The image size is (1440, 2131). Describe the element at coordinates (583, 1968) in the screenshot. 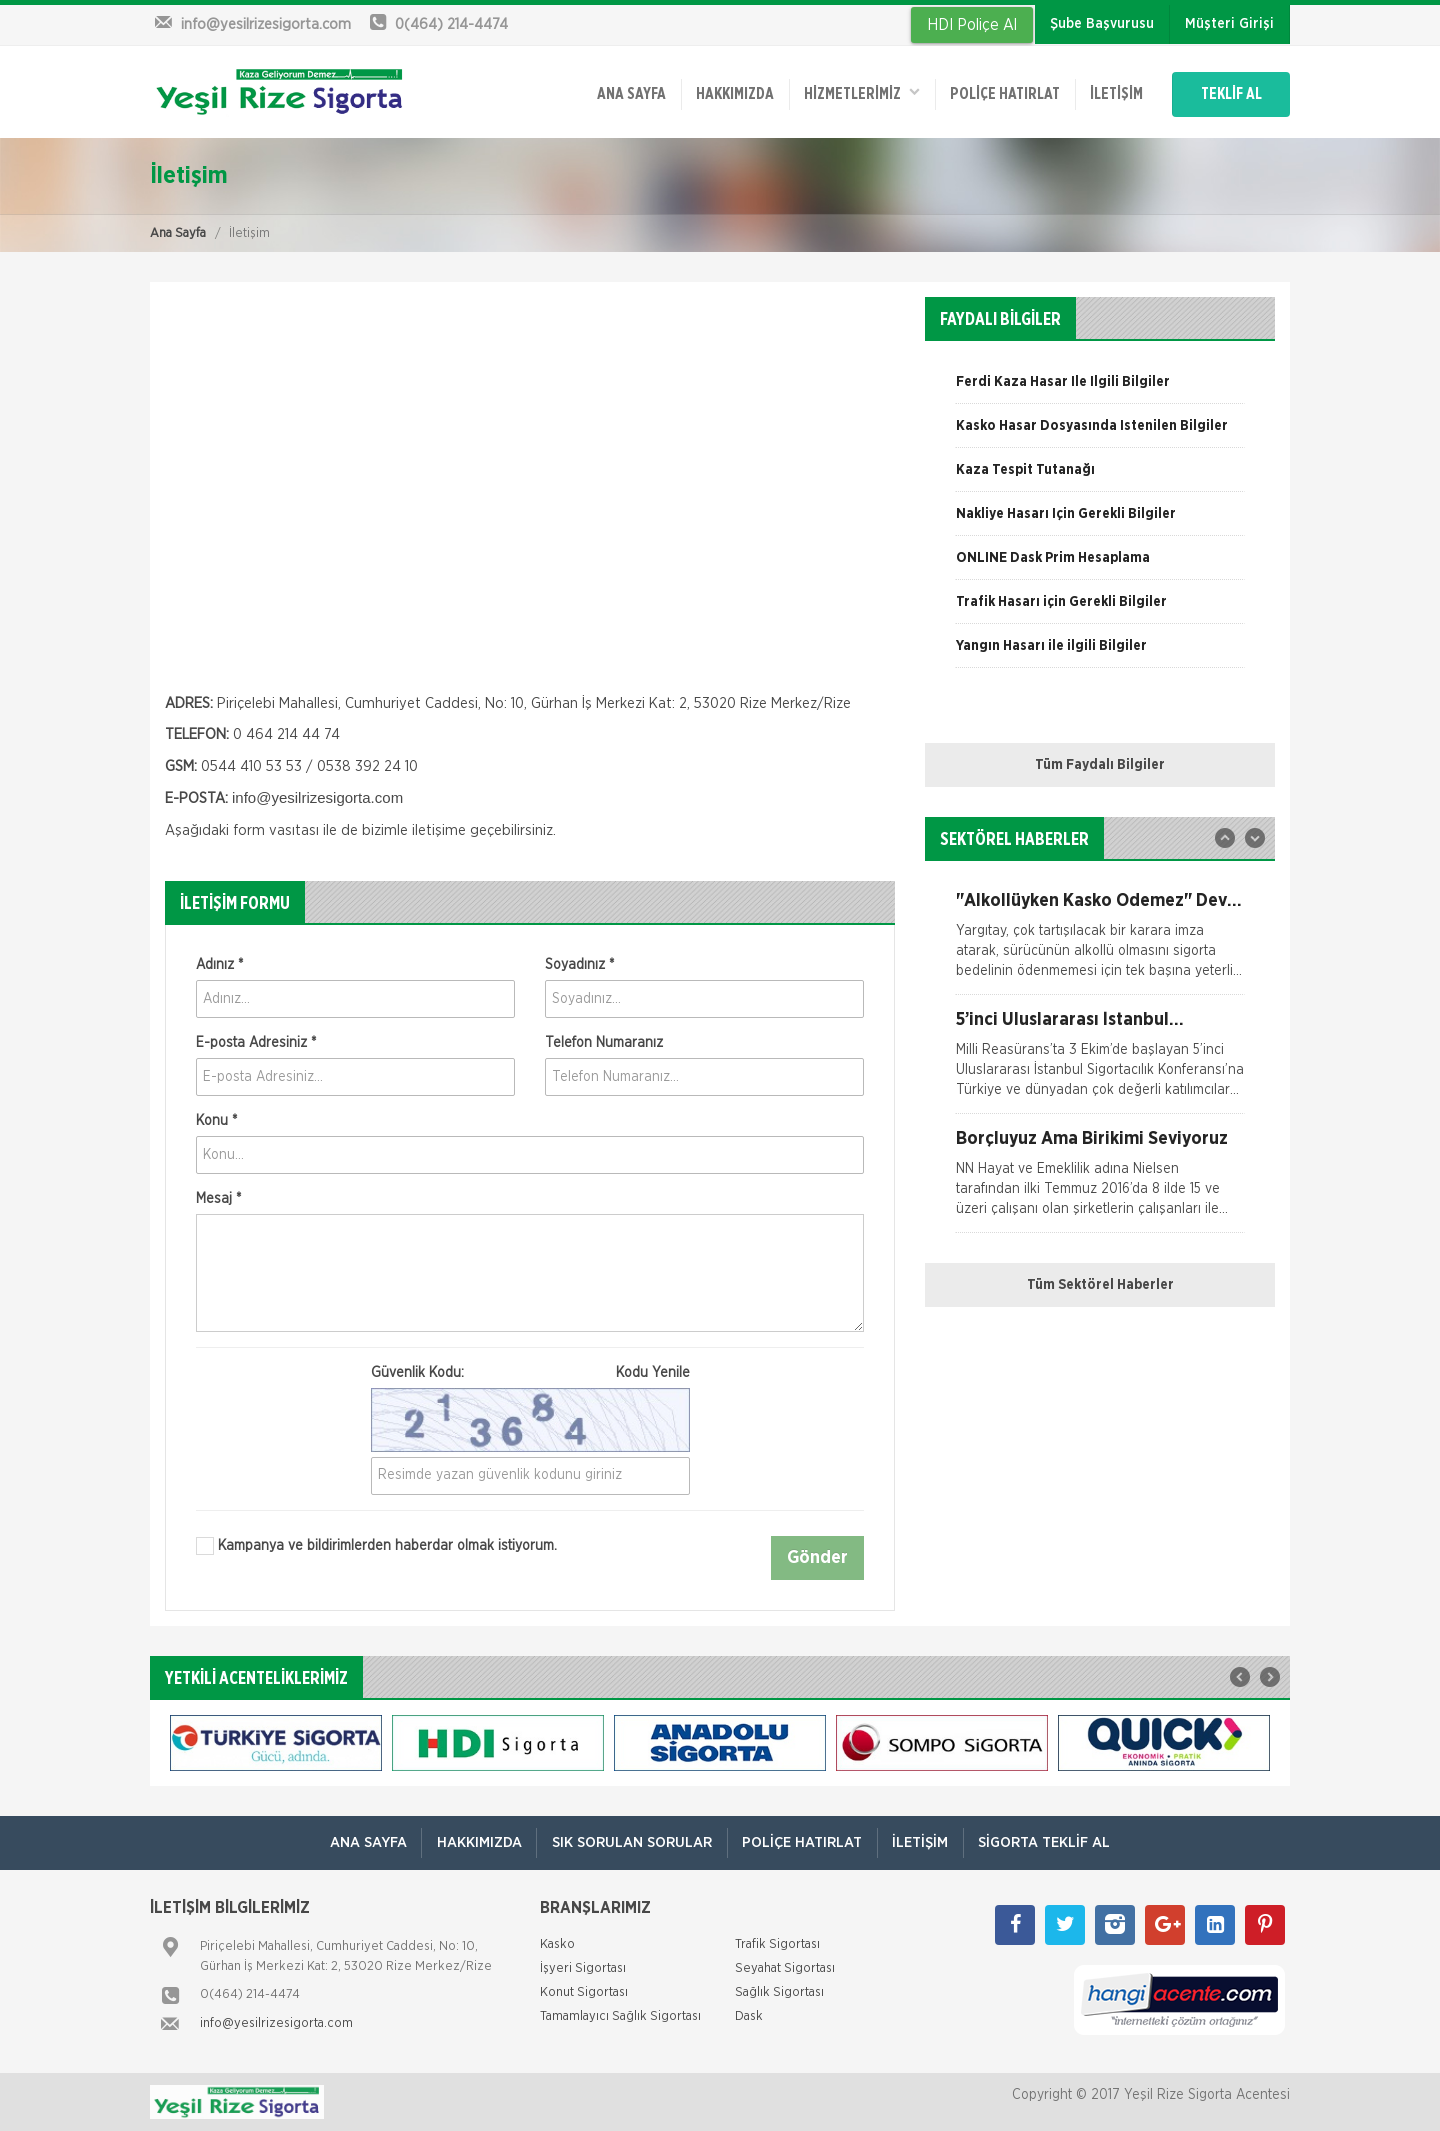

I see `İşyeri Sigortası` at that location.